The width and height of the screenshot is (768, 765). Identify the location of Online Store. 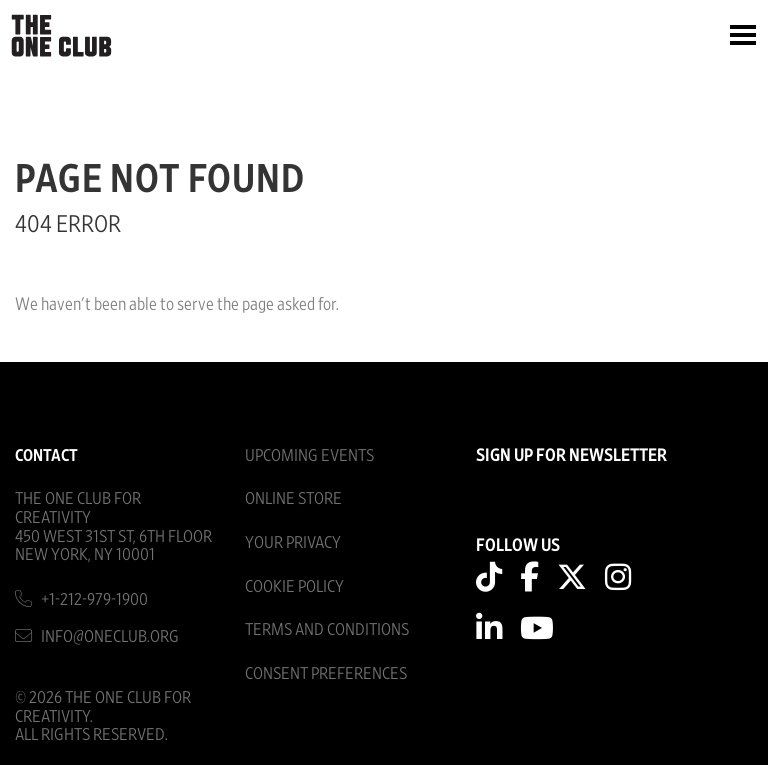
(293, 498).